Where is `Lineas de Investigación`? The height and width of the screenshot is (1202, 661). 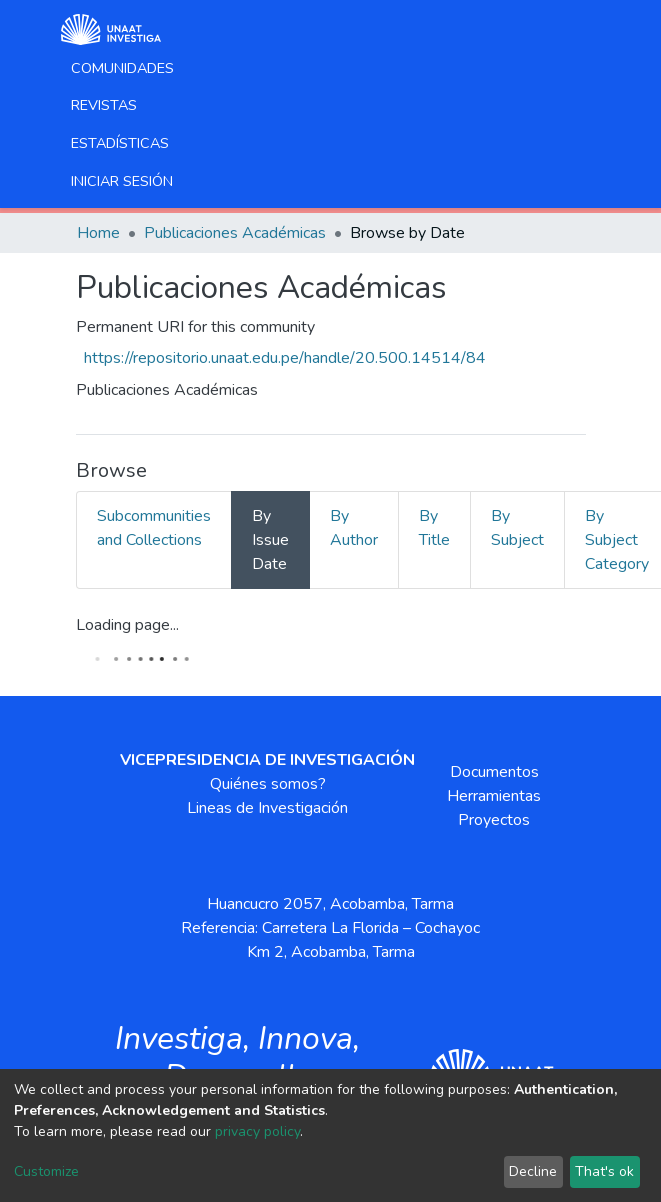
Lineas de Investigación is located at coordinates (267, 808).